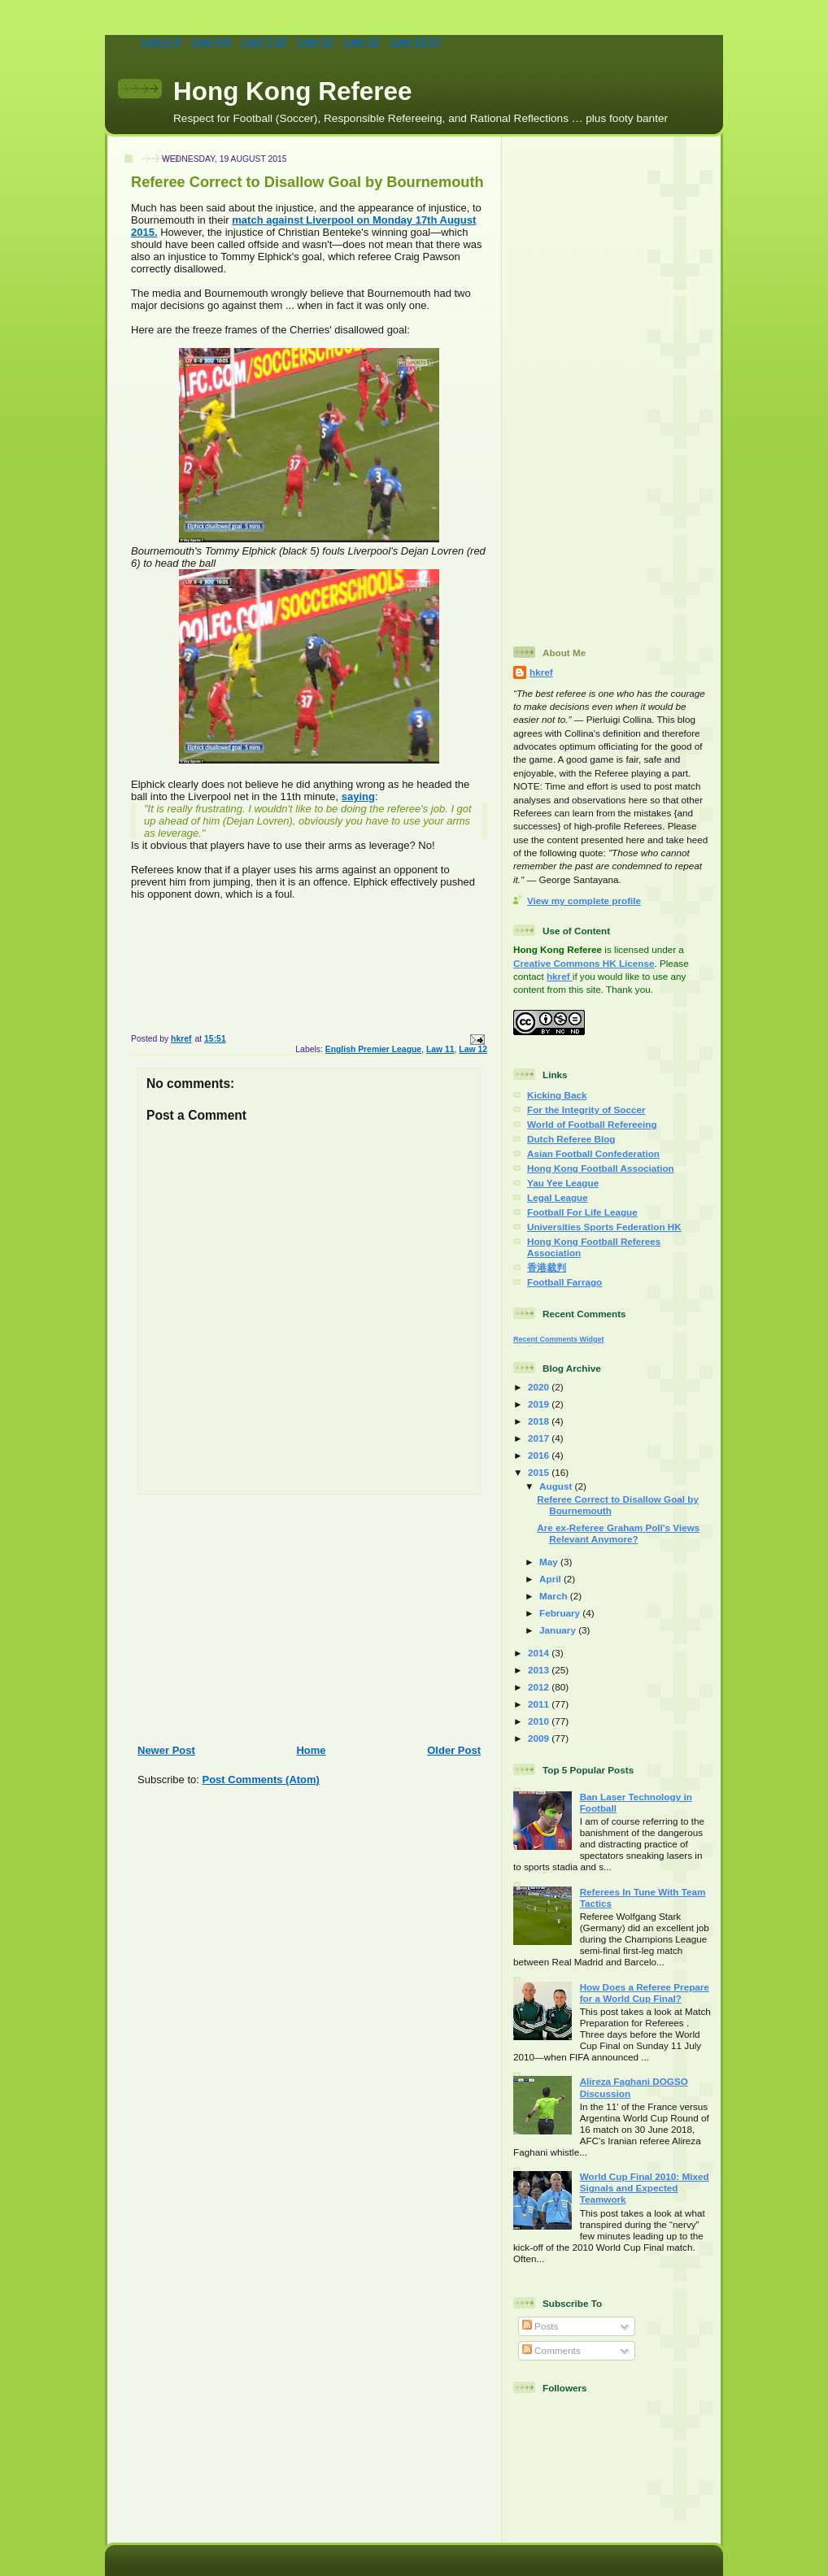 Image resolution: width=828 pixels, height=2576 pixels. Describe the element at coordinates (557, 1197) in the screenshot. I see `Legal League` at that location.